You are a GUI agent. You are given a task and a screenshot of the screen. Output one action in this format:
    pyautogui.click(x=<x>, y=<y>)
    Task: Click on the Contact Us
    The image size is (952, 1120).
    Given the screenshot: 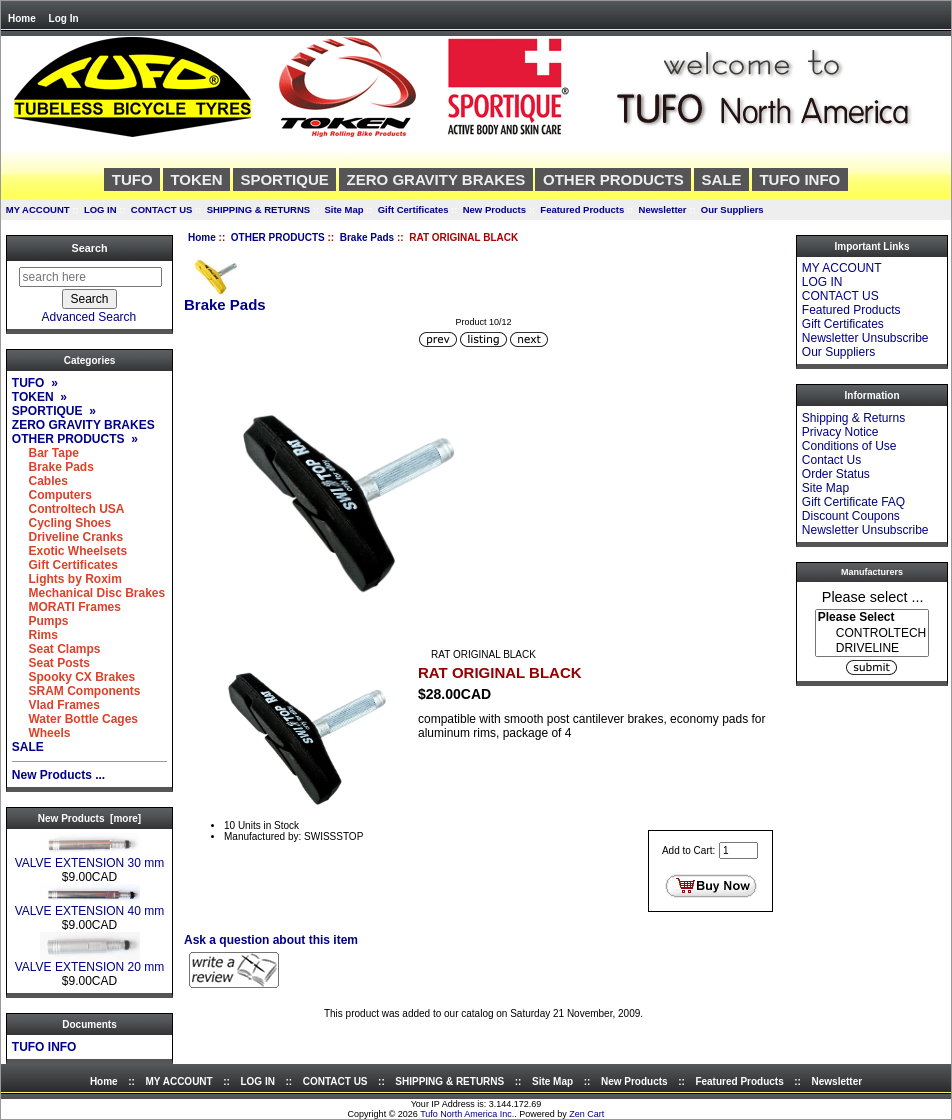 What is the action you would take?
    pyautogui.click(x=831, y=460)
    